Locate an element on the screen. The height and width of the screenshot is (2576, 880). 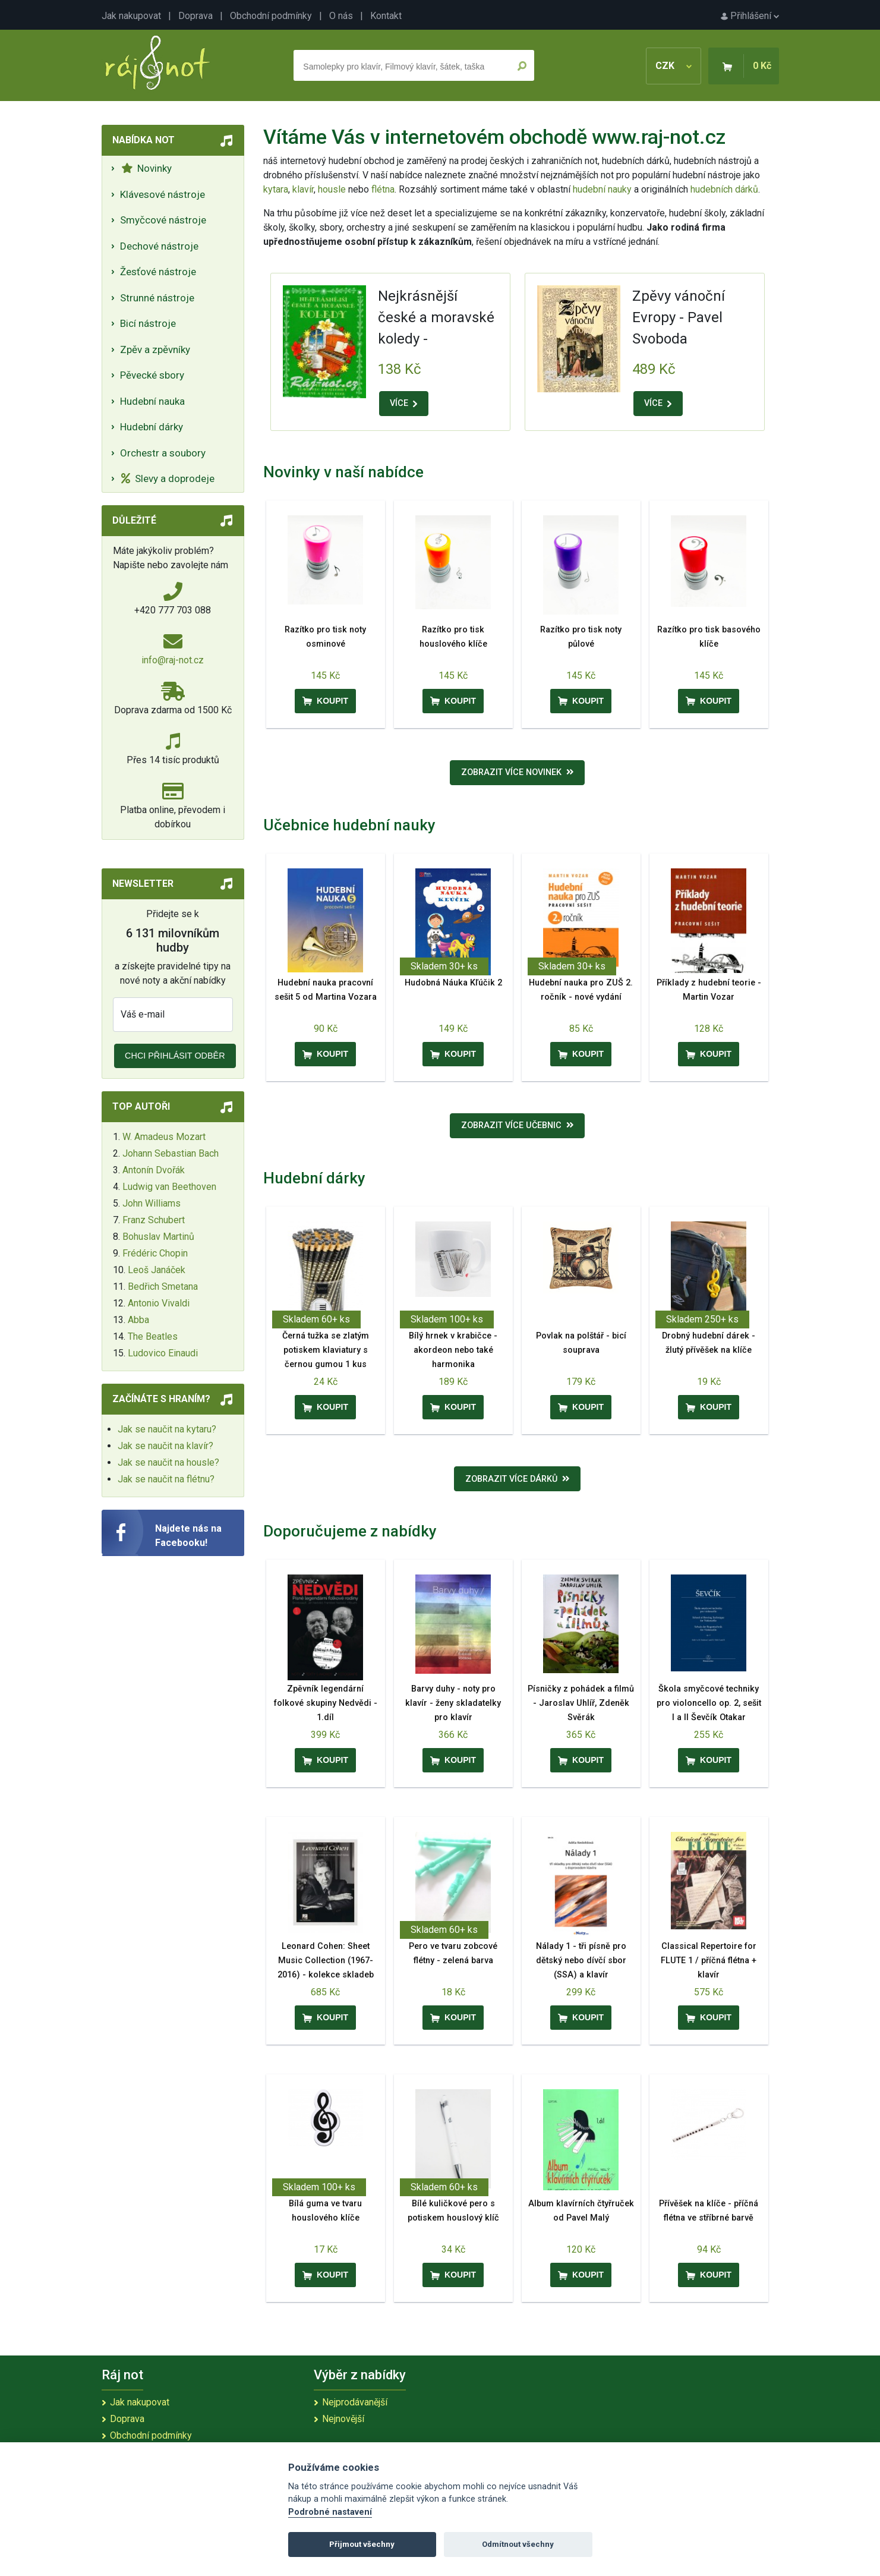
Hudobná Náuka Kľúčik 2 is located at coordinates (453, 983).